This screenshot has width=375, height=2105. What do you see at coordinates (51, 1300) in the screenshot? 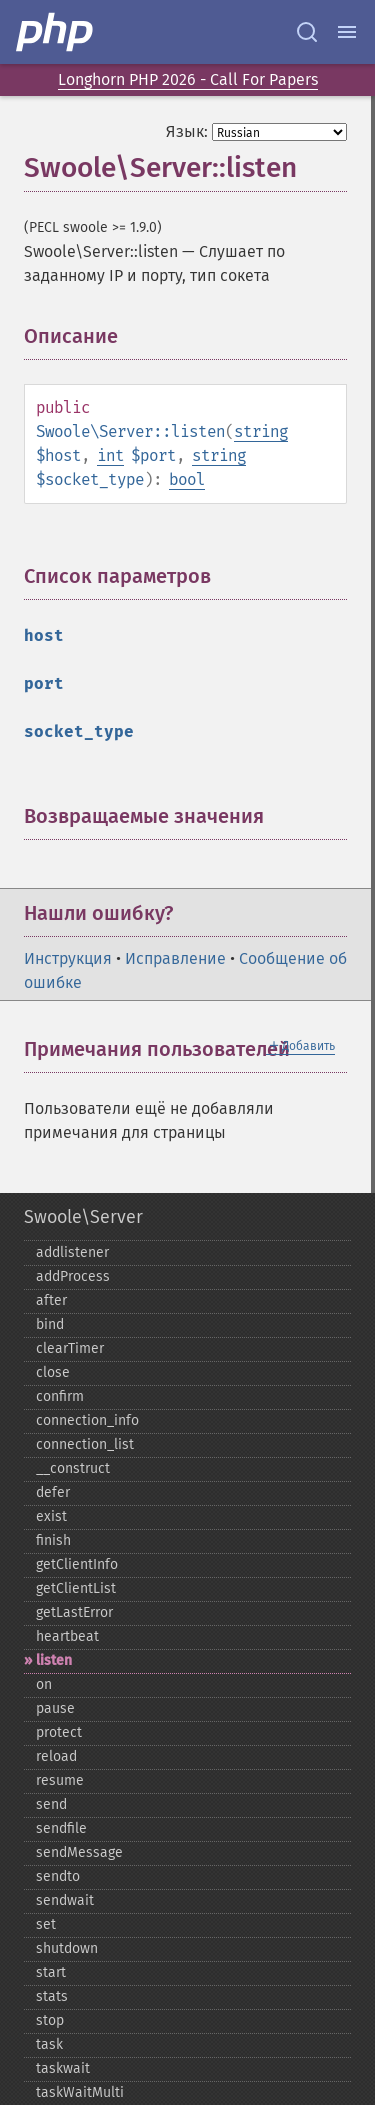
I see `after` at bounding box center [51, 1300].